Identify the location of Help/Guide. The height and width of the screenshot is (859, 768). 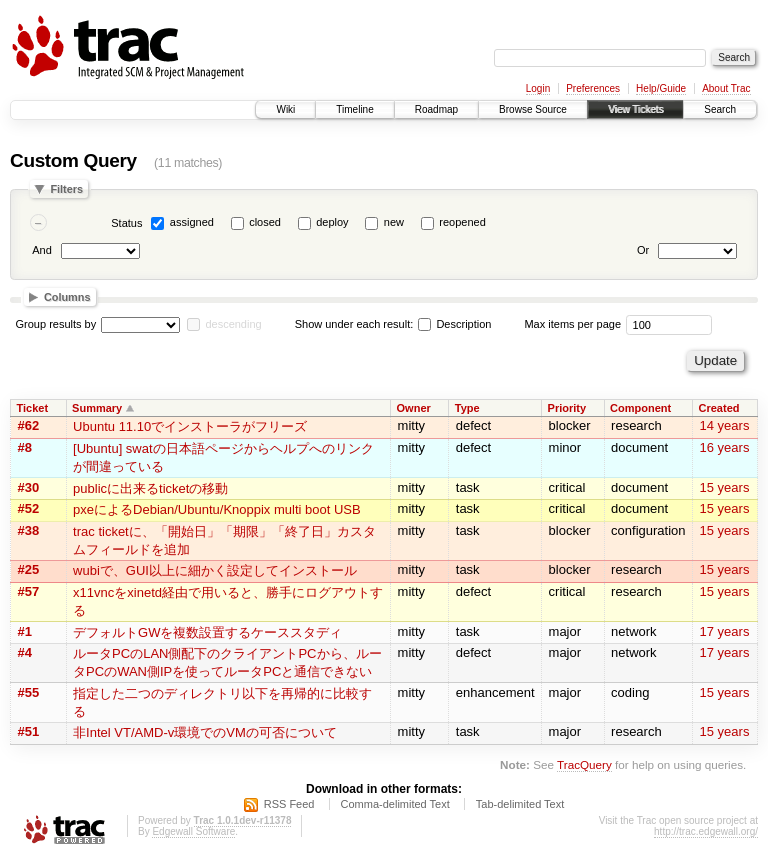
(661, 88).